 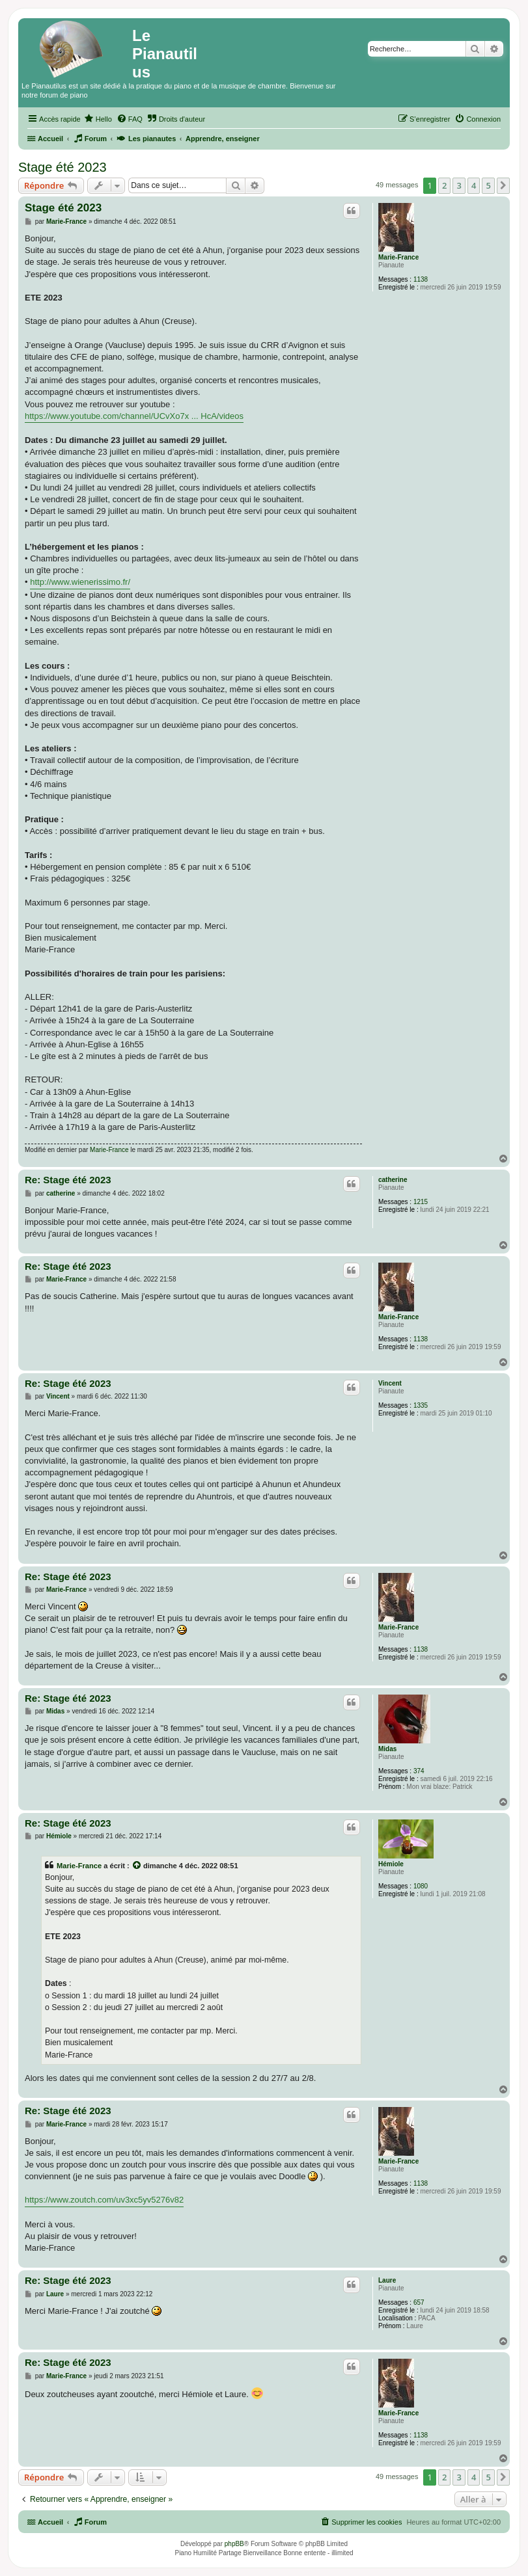 I want to click on [button], so click(x=503, y=185).